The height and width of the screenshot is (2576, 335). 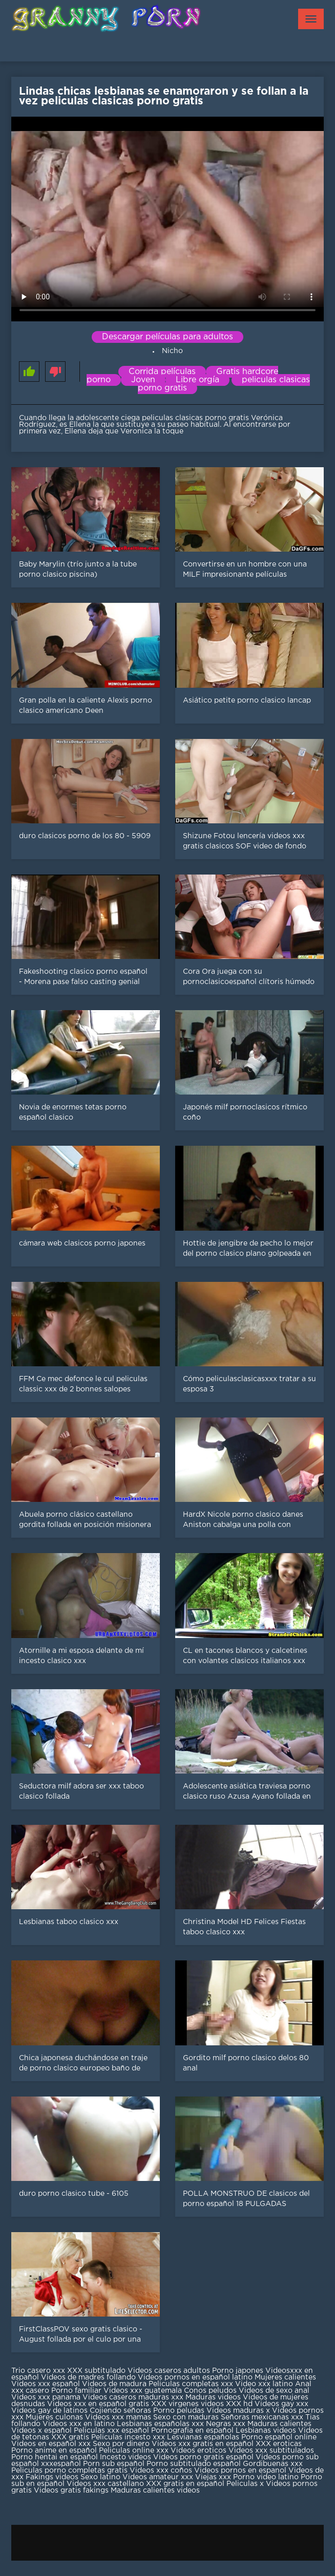 I want to click on Videos xxx español, so click(x=46, y=2384).